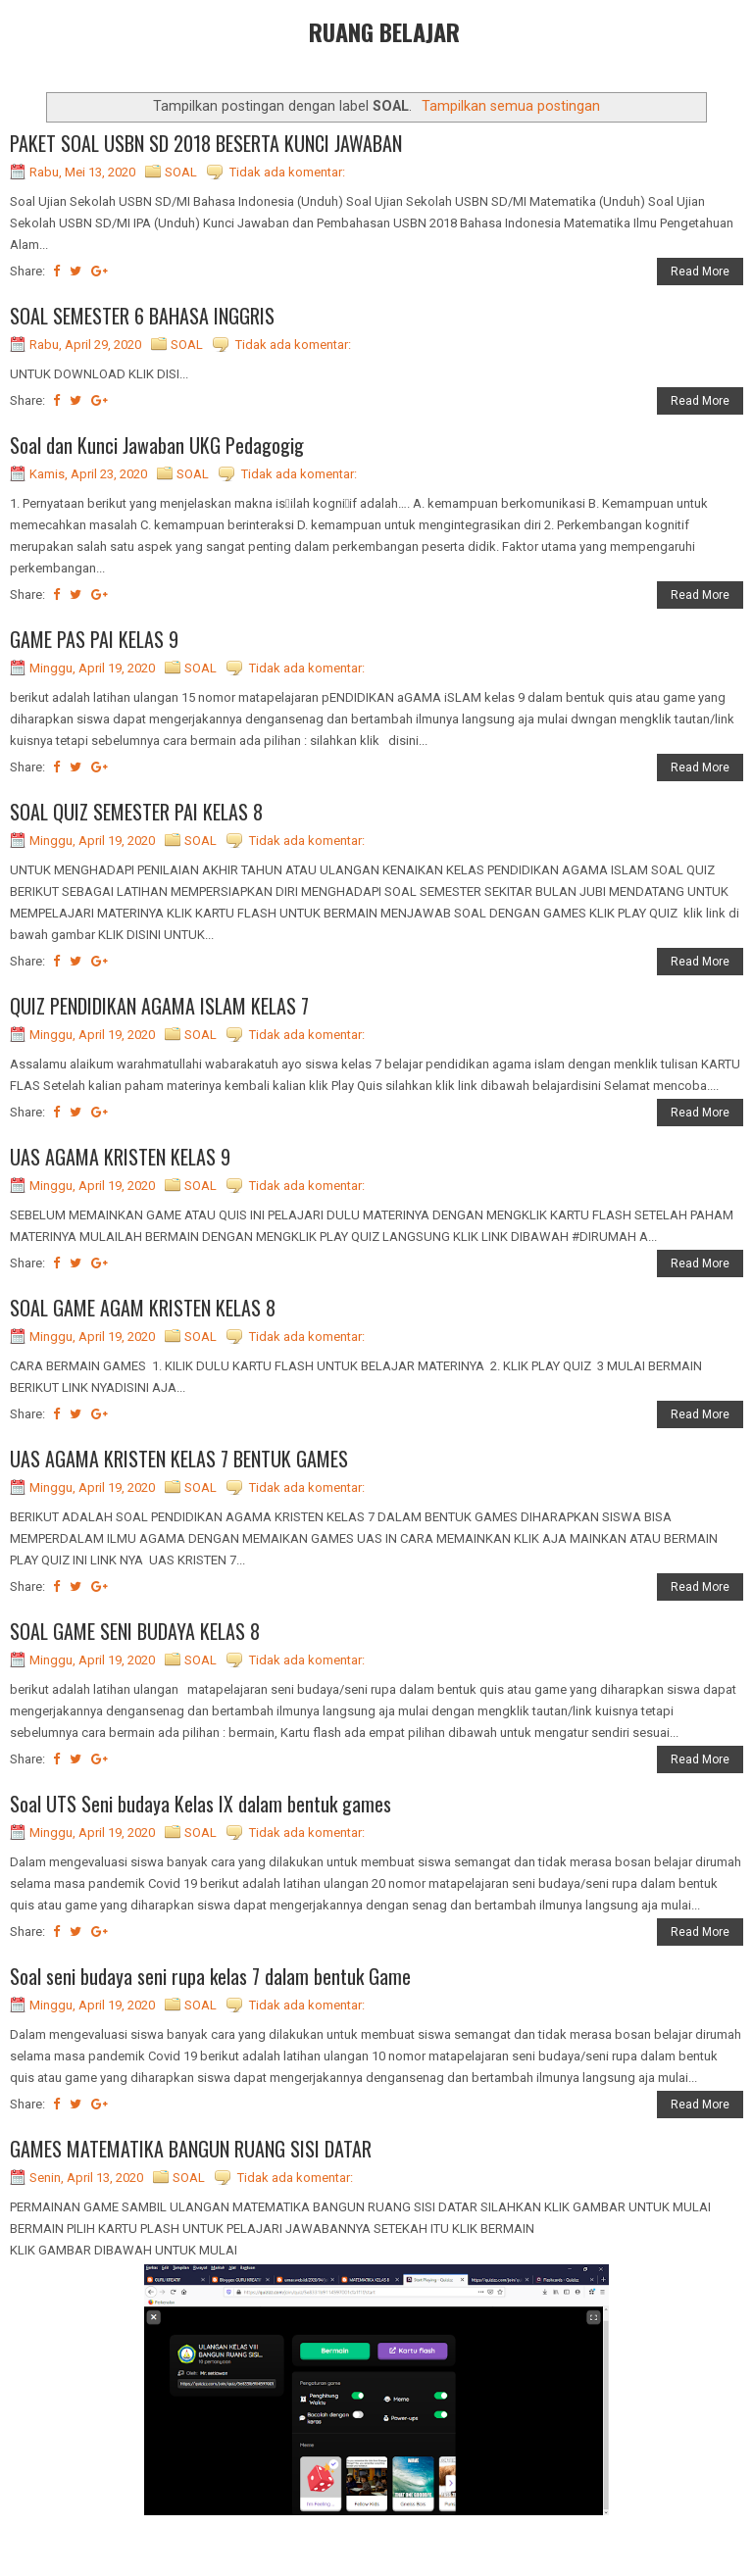  Describe the element at coordinates (120, 1156) in the screenshot. I see `UAS AGAMA KRISTEN KELAS 9` at that location.